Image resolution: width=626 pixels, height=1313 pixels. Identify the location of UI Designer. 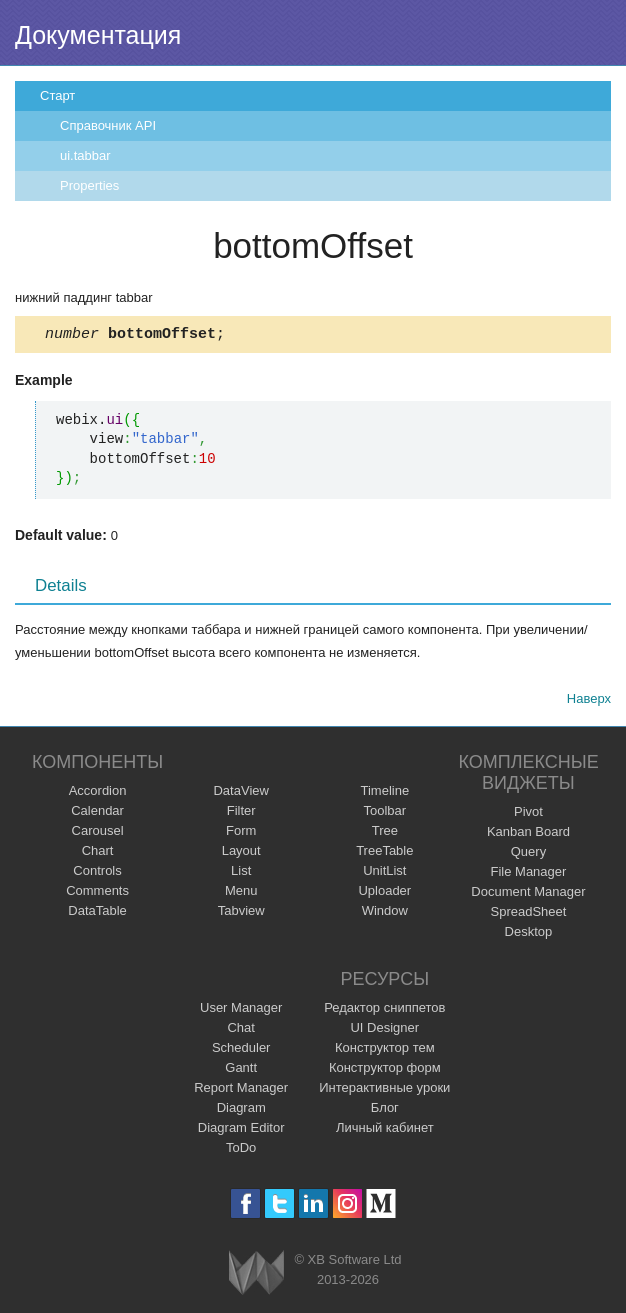
(384, 1030).